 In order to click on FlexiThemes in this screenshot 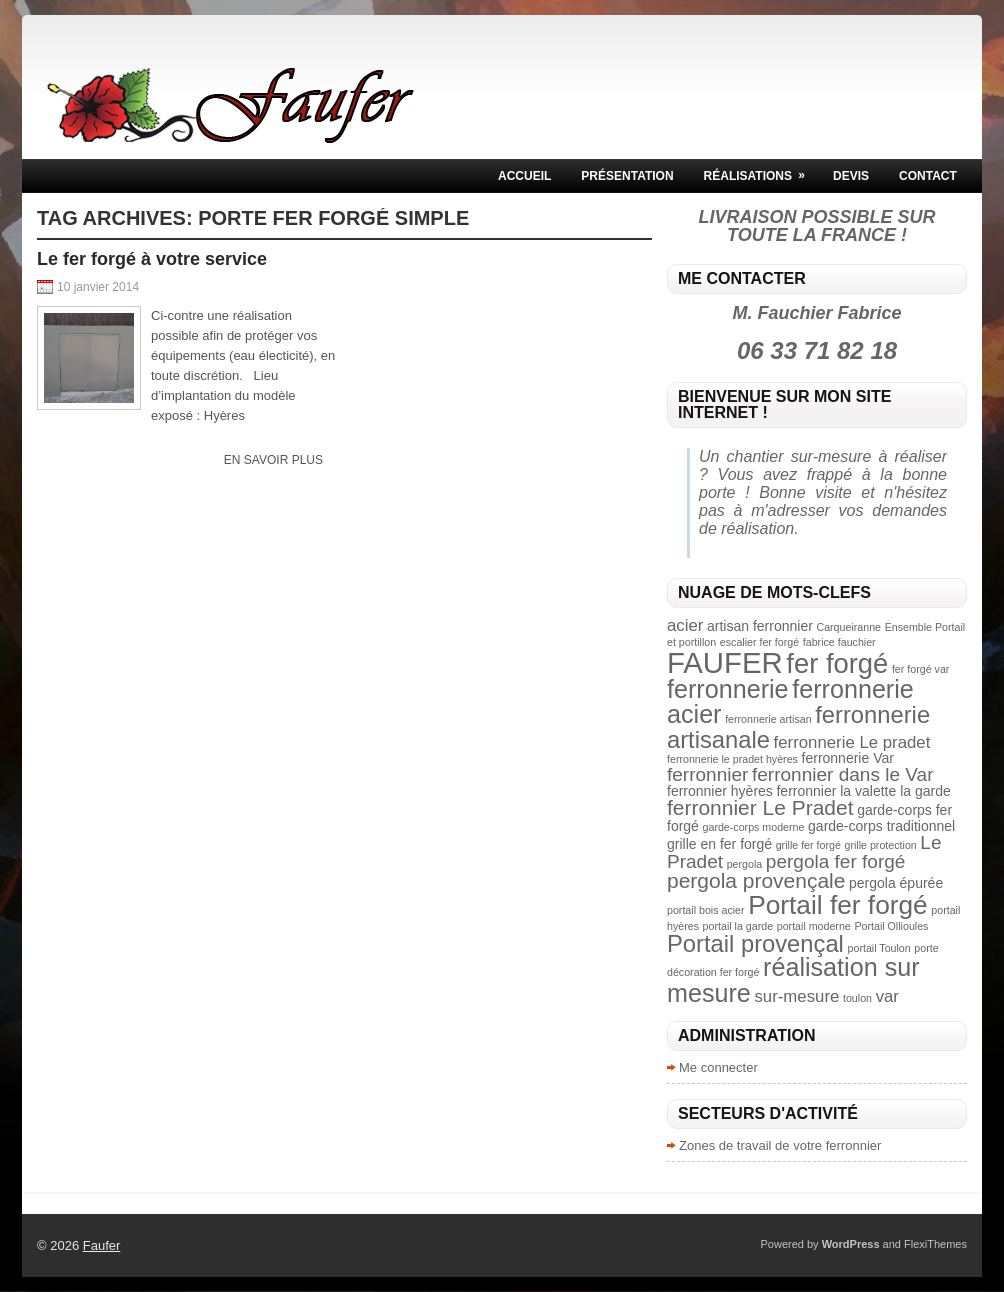, I will do `click(935, 1244)`.